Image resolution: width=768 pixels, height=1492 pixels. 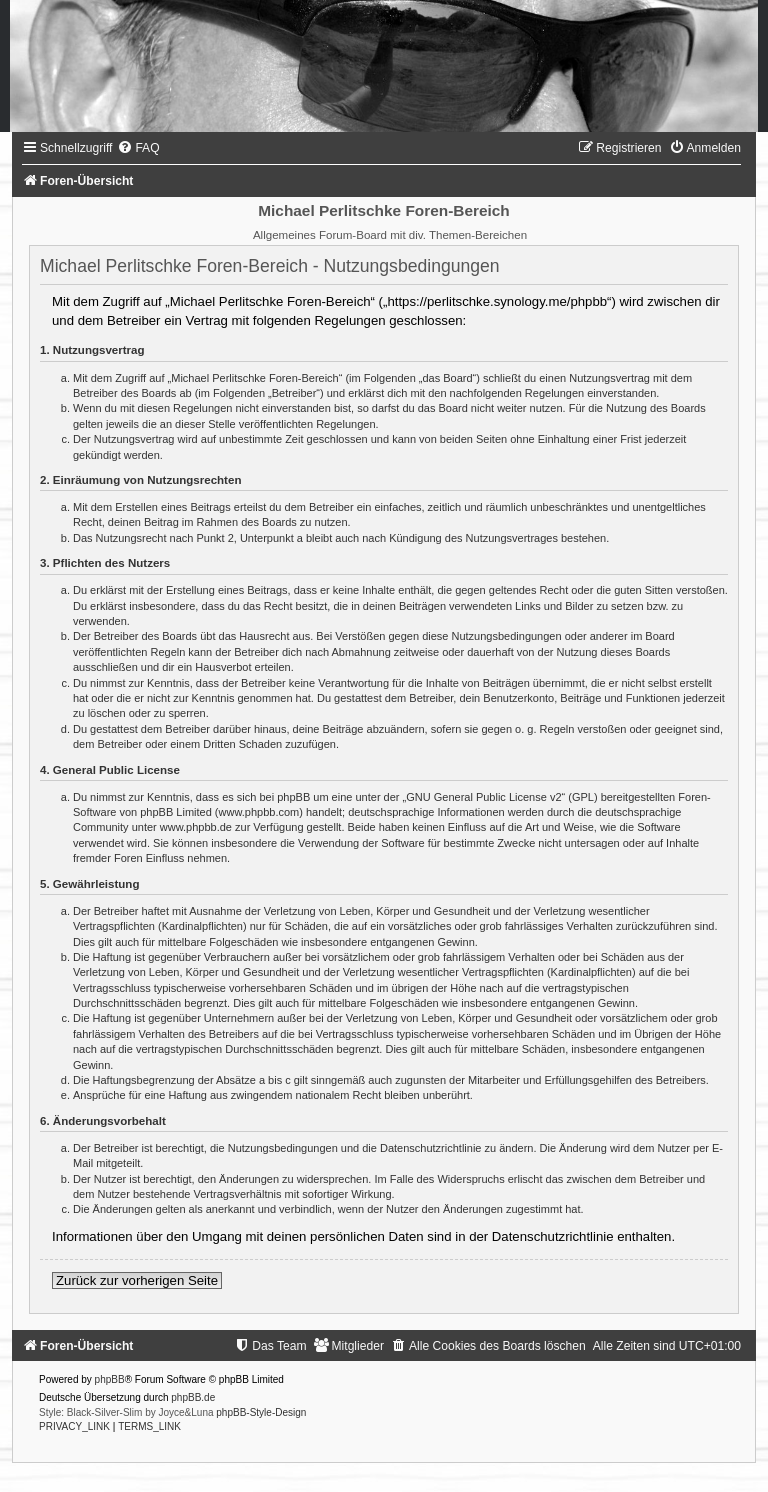 What do you see at coordinates (138, 148) in the screenshot?
I see `[menuitem]` at bounding box center [138, 148].